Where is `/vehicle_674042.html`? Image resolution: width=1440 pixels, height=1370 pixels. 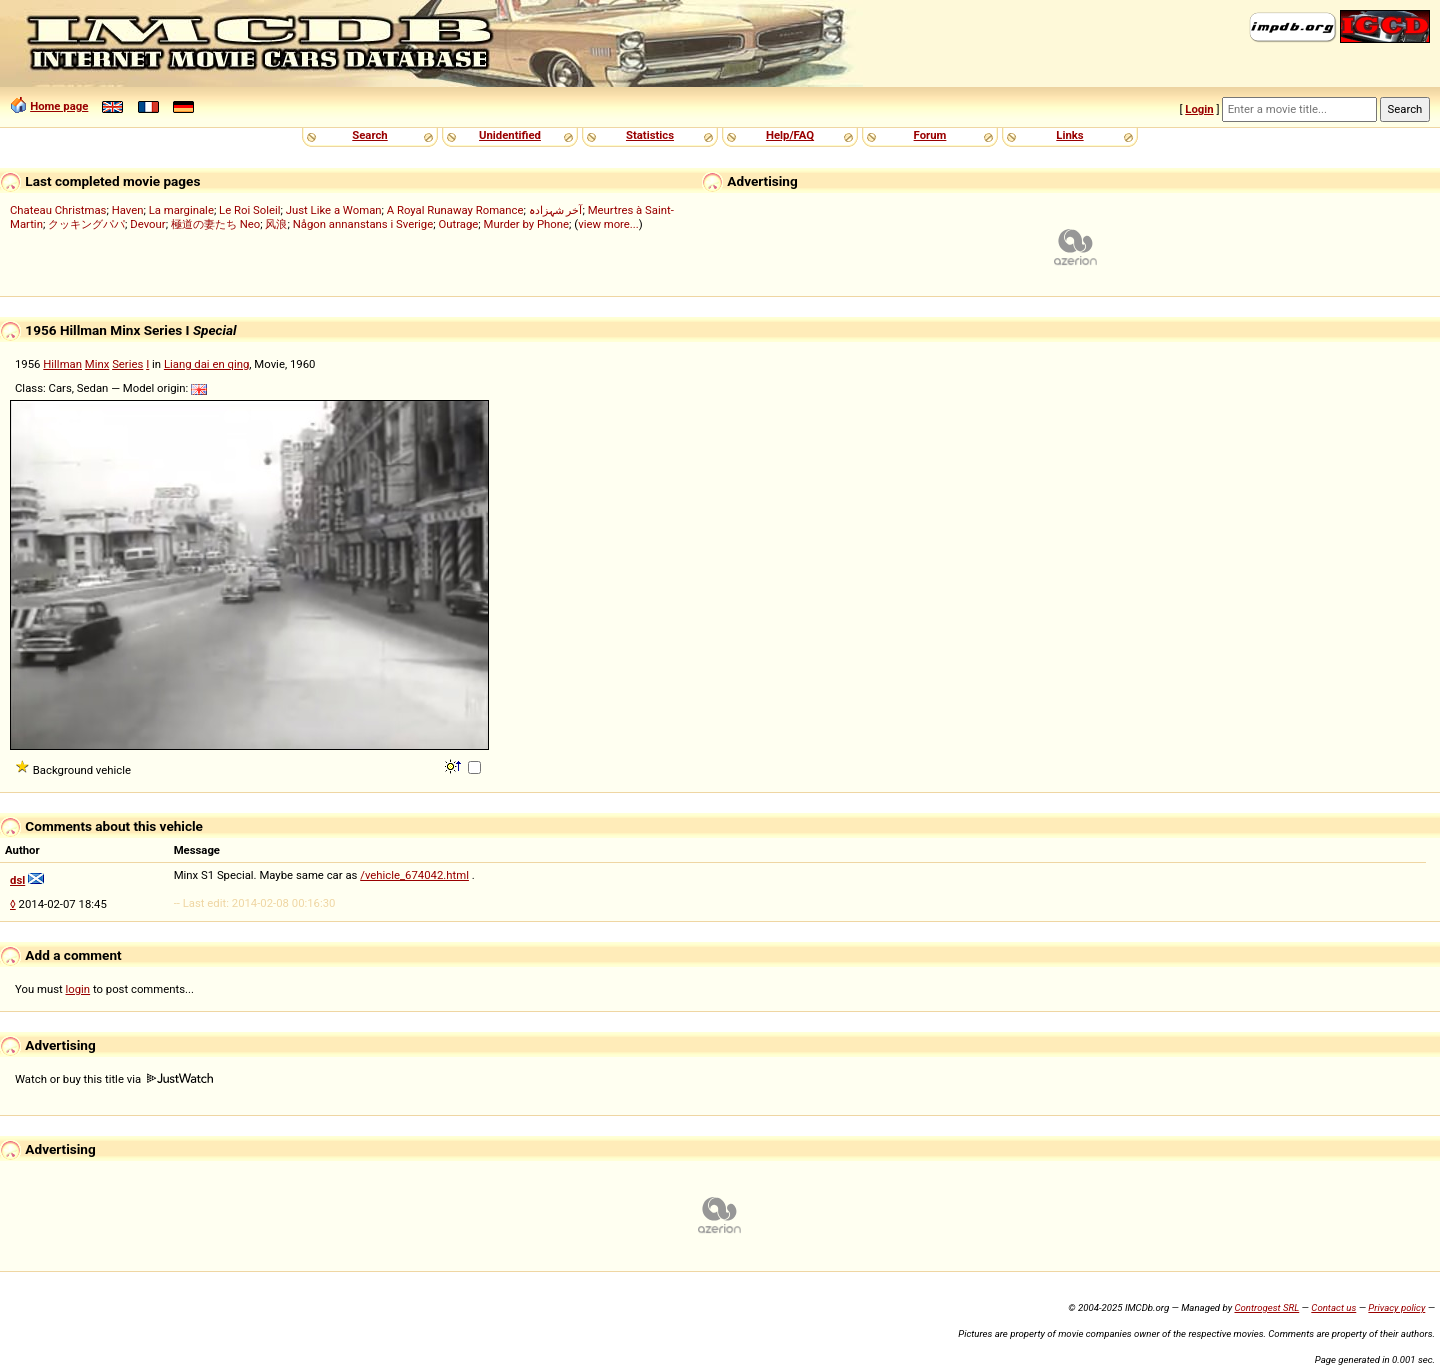 /vehicle_674042.html is located at coordinates (414, 875).